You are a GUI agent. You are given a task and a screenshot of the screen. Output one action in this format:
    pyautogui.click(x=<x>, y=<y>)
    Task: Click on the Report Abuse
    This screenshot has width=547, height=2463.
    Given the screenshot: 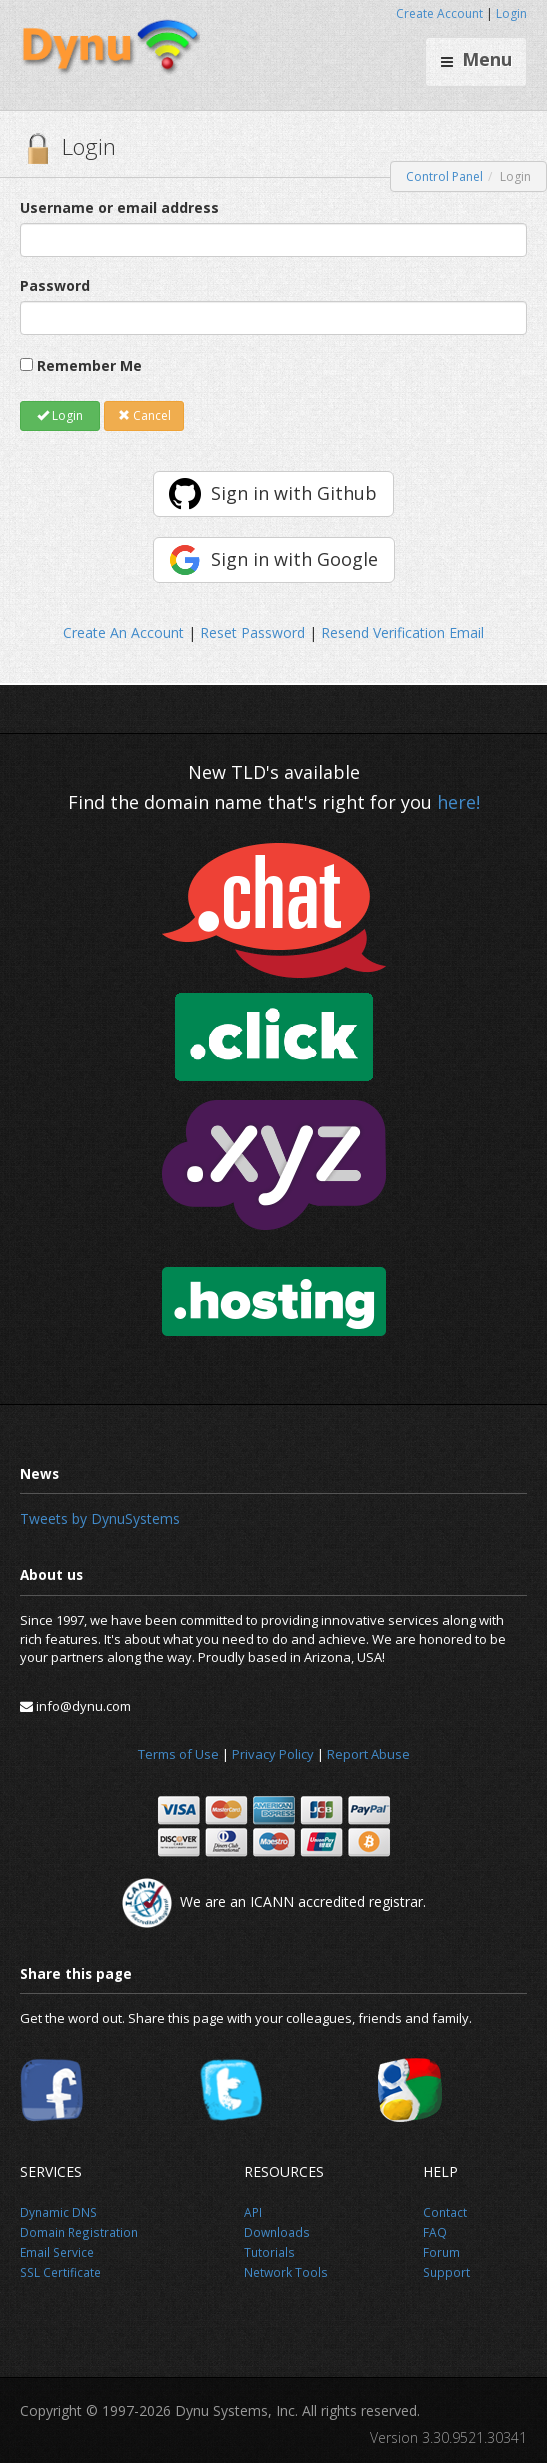 What is the action you would take?
    pyautogui.click(x=368, y=1754)
    